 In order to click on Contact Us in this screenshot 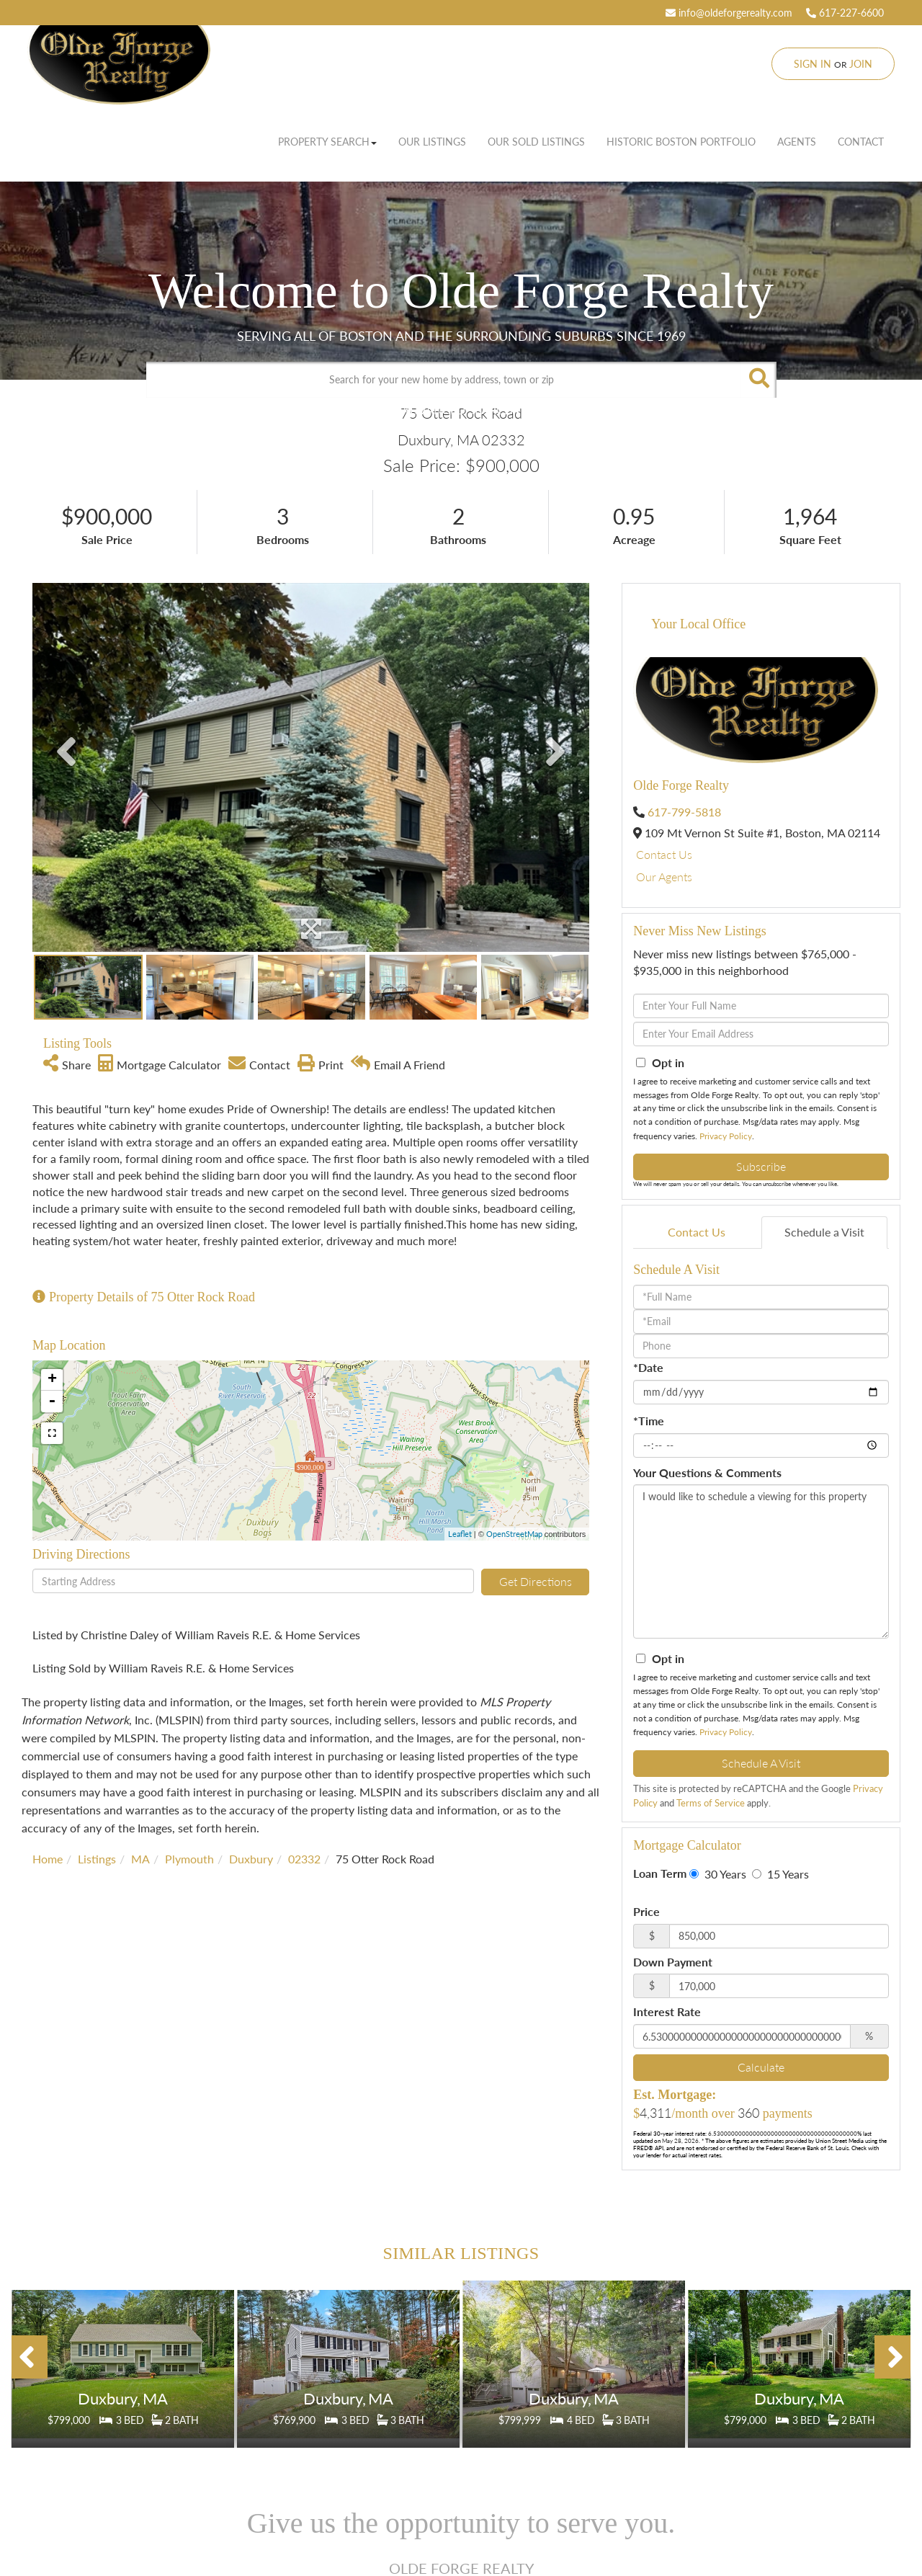, I will do `click(664, 854)`.